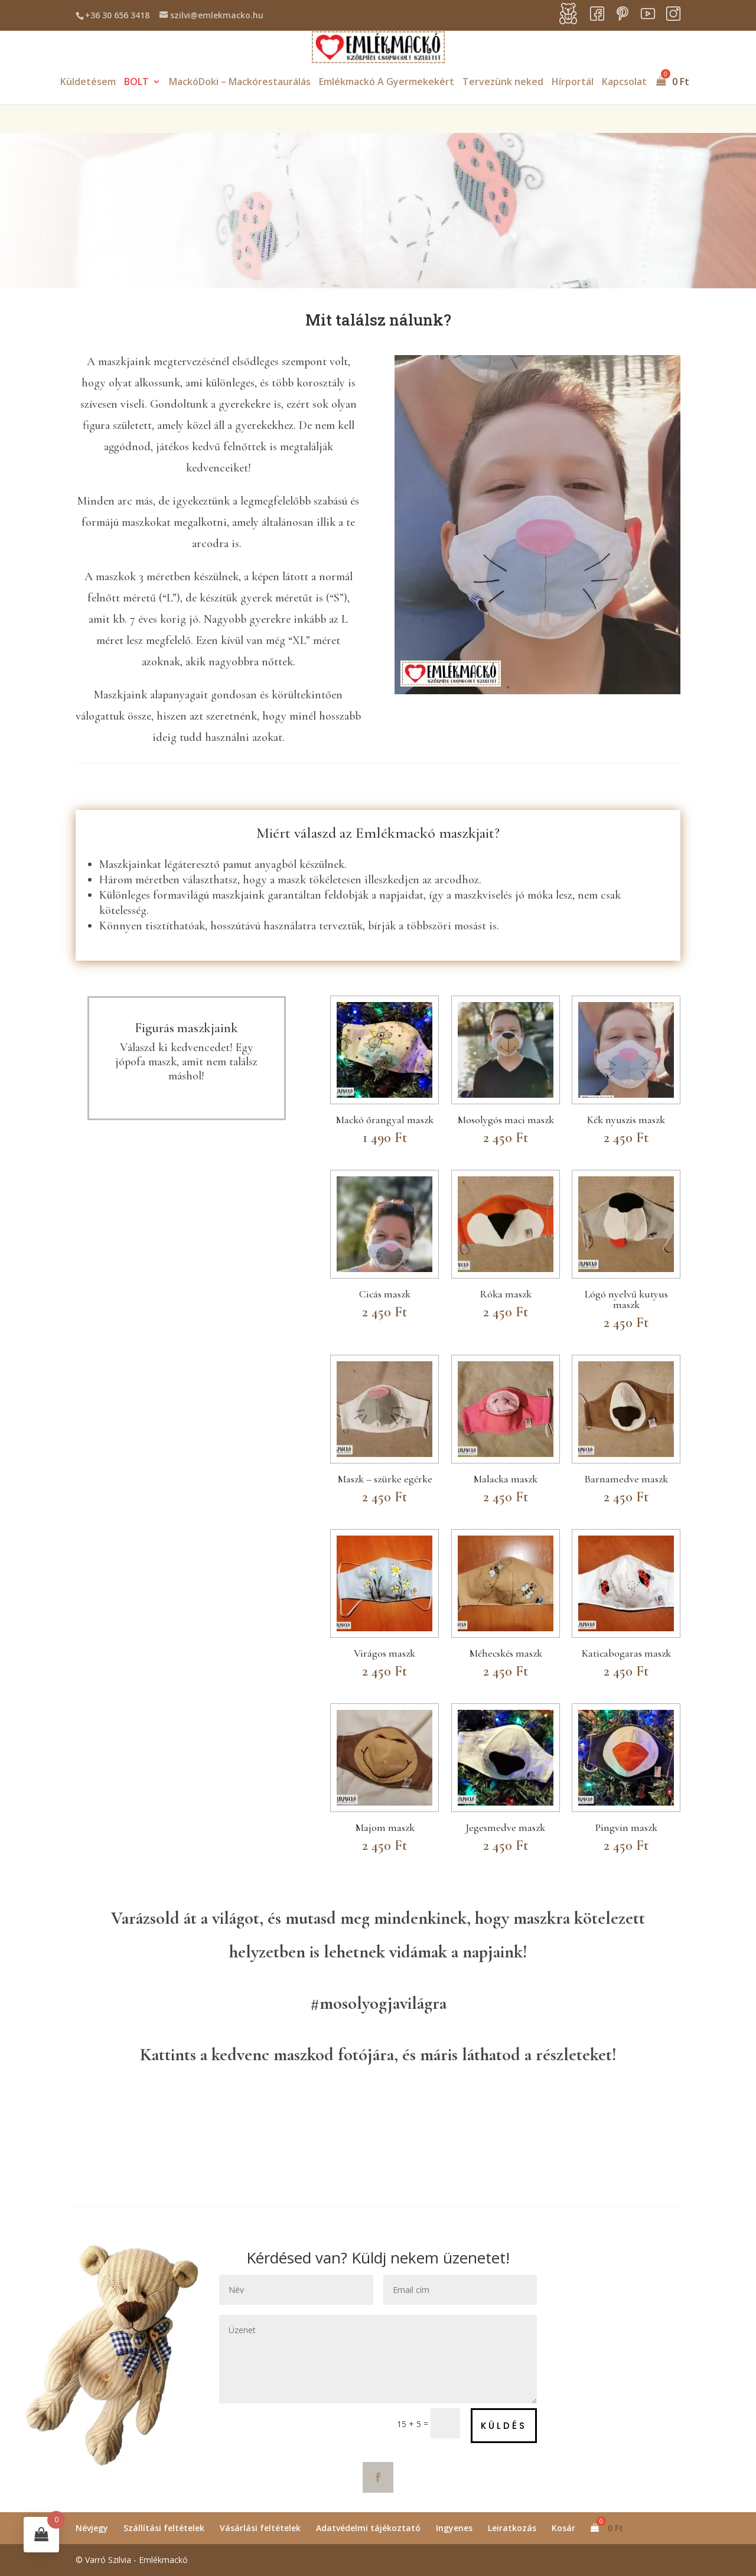 This screenshot has height=2576, width=756. What do you see at coordinates (454, 2527) in the screenshot?
I see `Ingyenes` at bounding box center [454, 2527].